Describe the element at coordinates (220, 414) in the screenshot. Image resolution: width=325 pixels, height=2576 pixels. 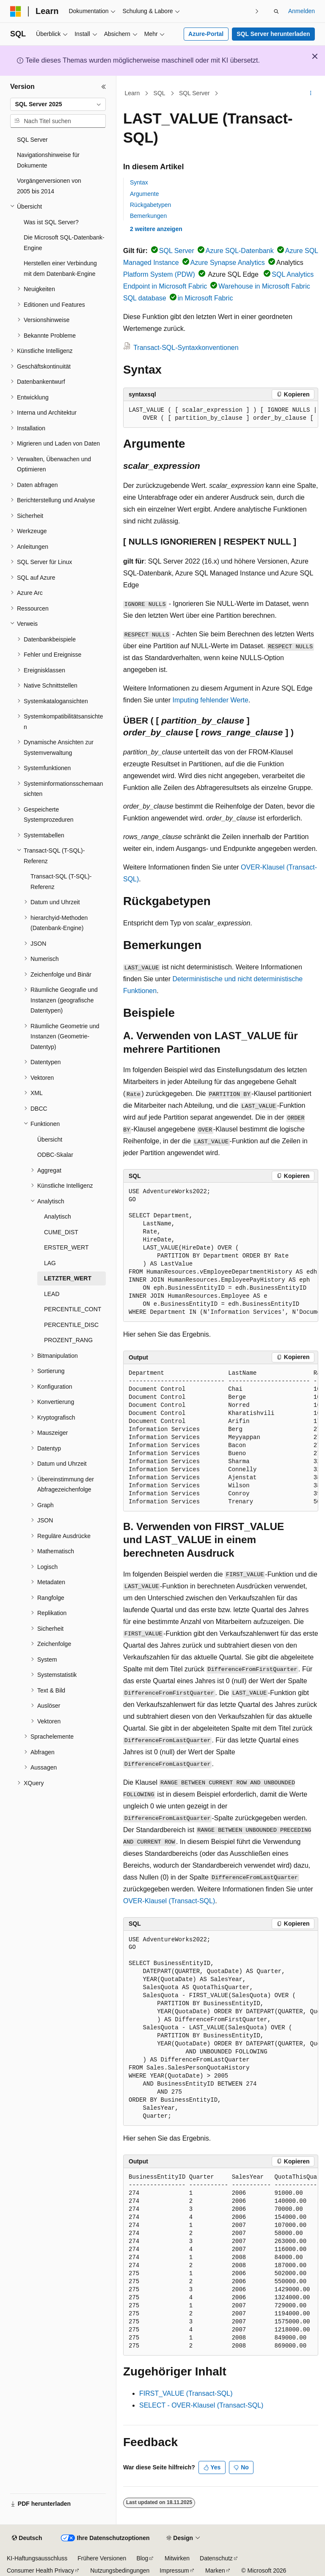
I see `[group]` at that location.